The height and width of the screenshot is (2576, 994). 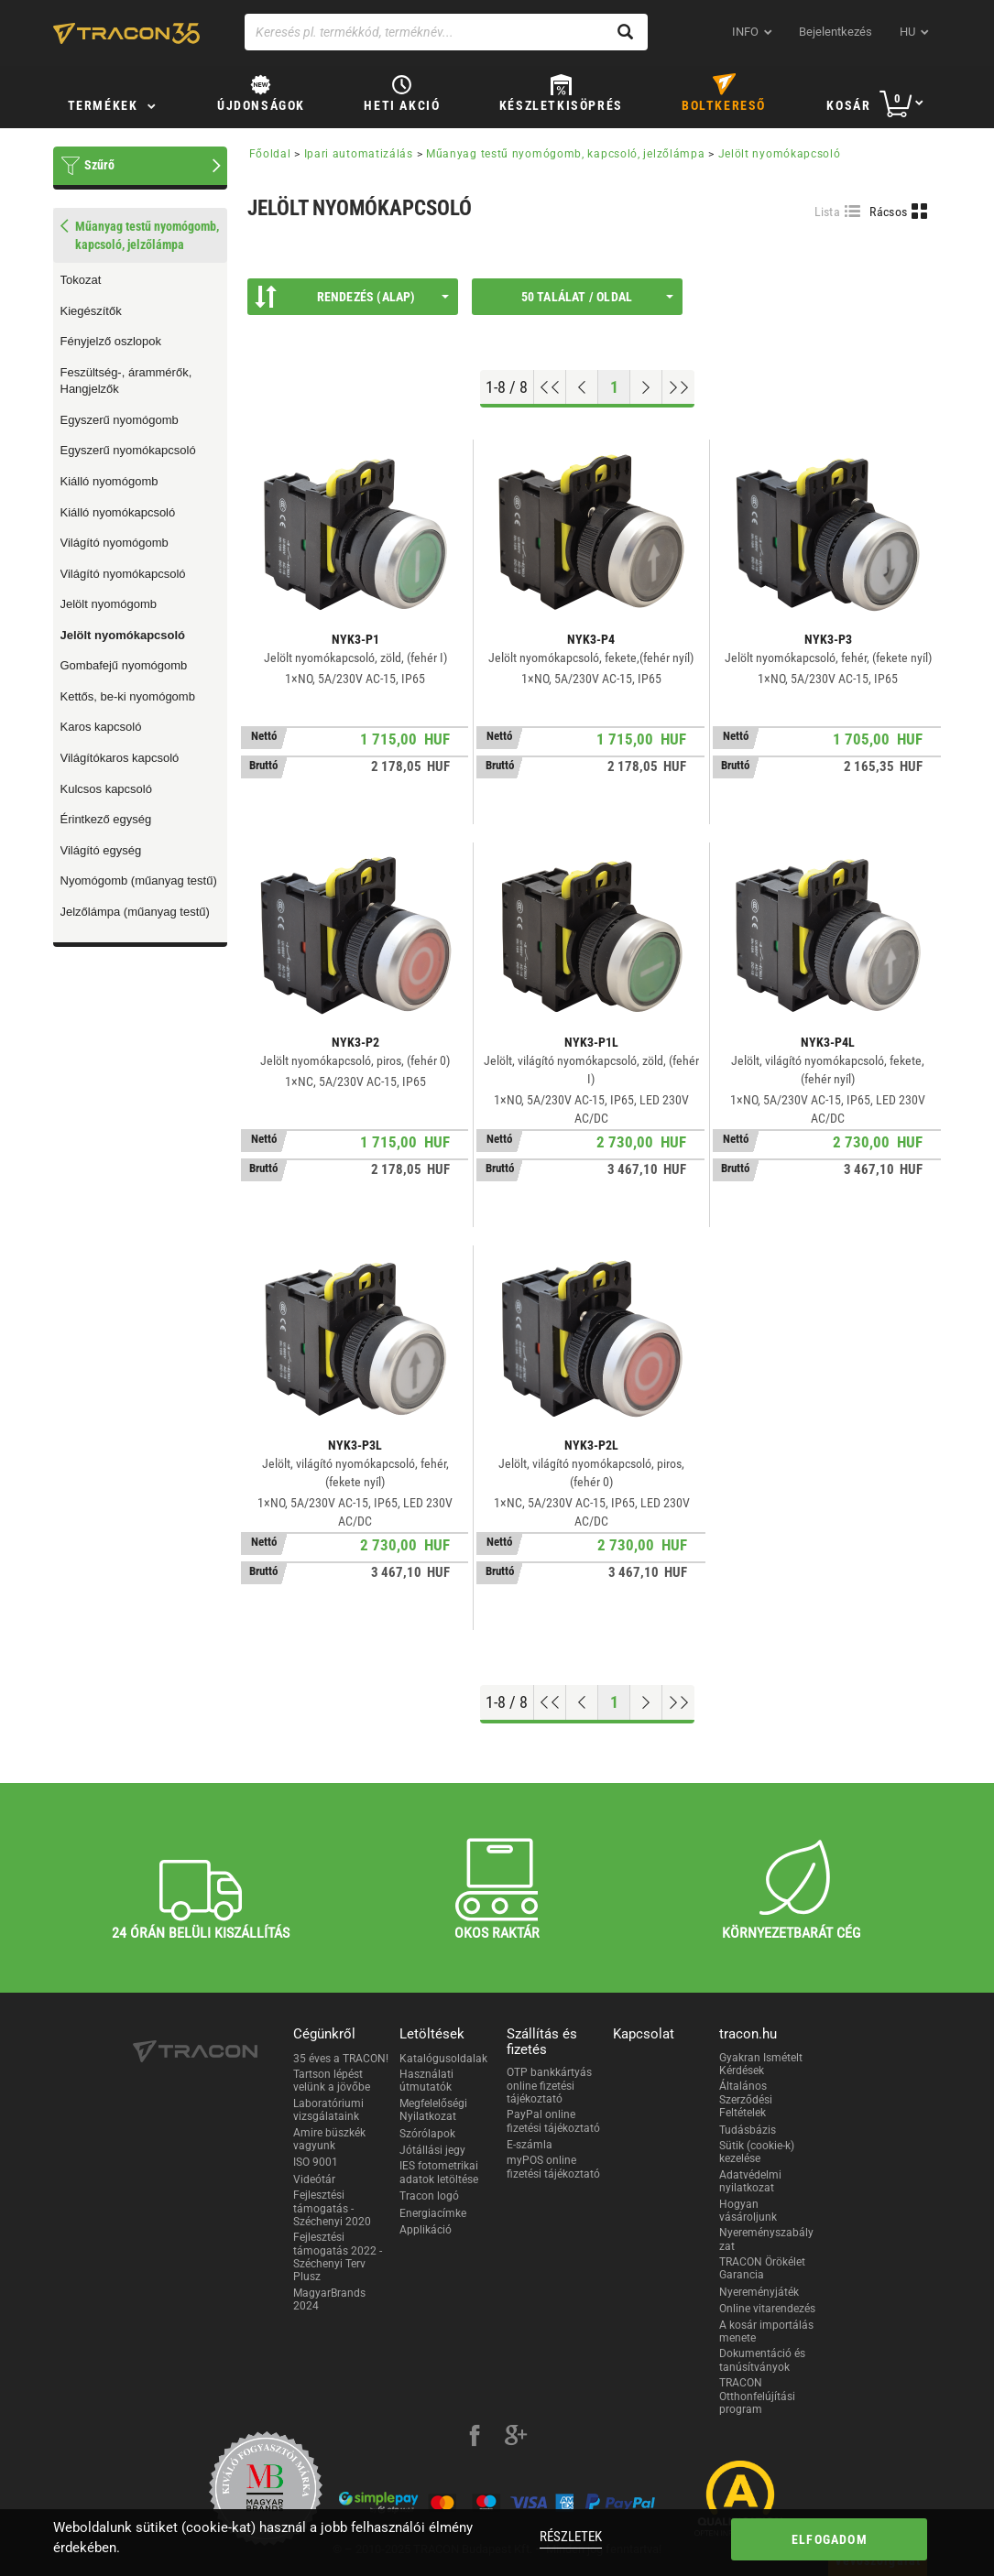 What do you see at coordinates (101, 727) in the screenshot?
I see `Karos kapcsoló` at bounding box center [101, 727].